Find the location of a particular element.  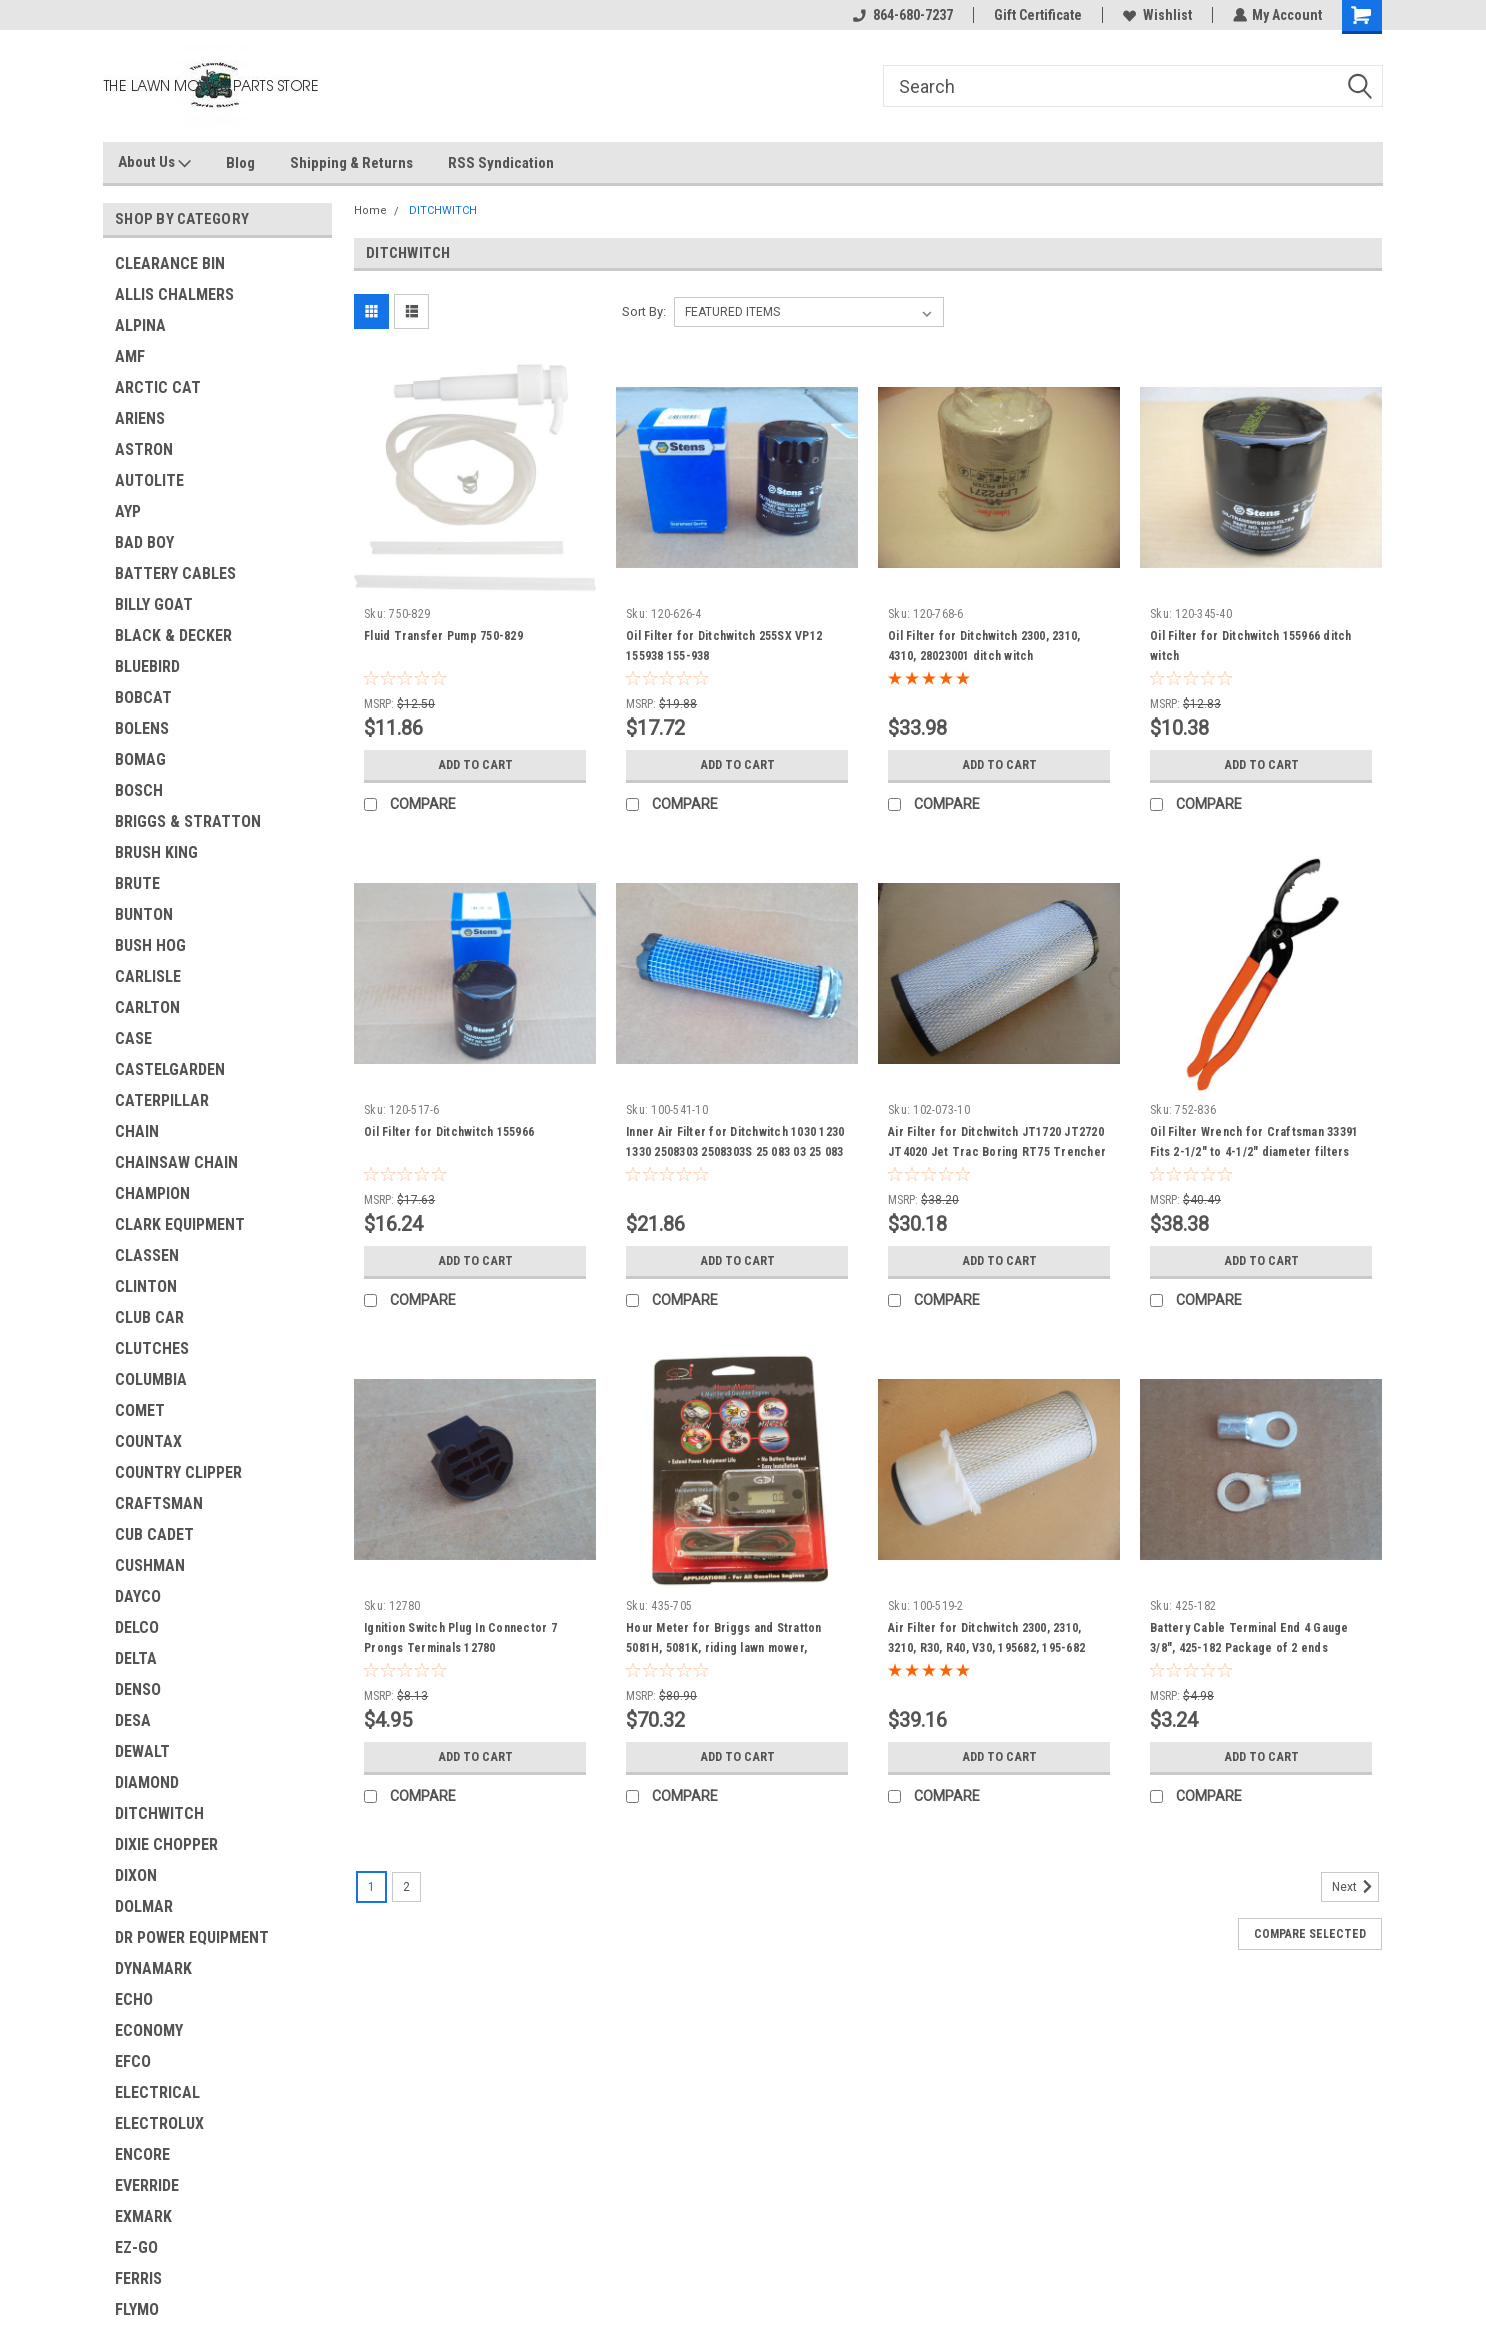

COLUMBIA is located at coordinates (151, 1379).